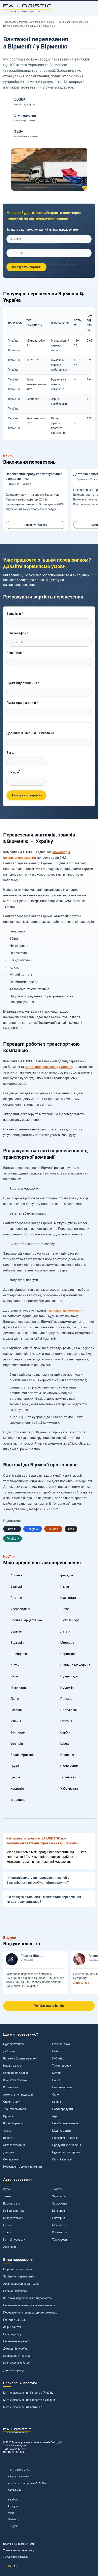 This screenshot has width=98, height=2576. What do you see at coordinates (62, 2087) in the screenshot?
I see `Пиломатеріали` at bounding box center [62, 2087].